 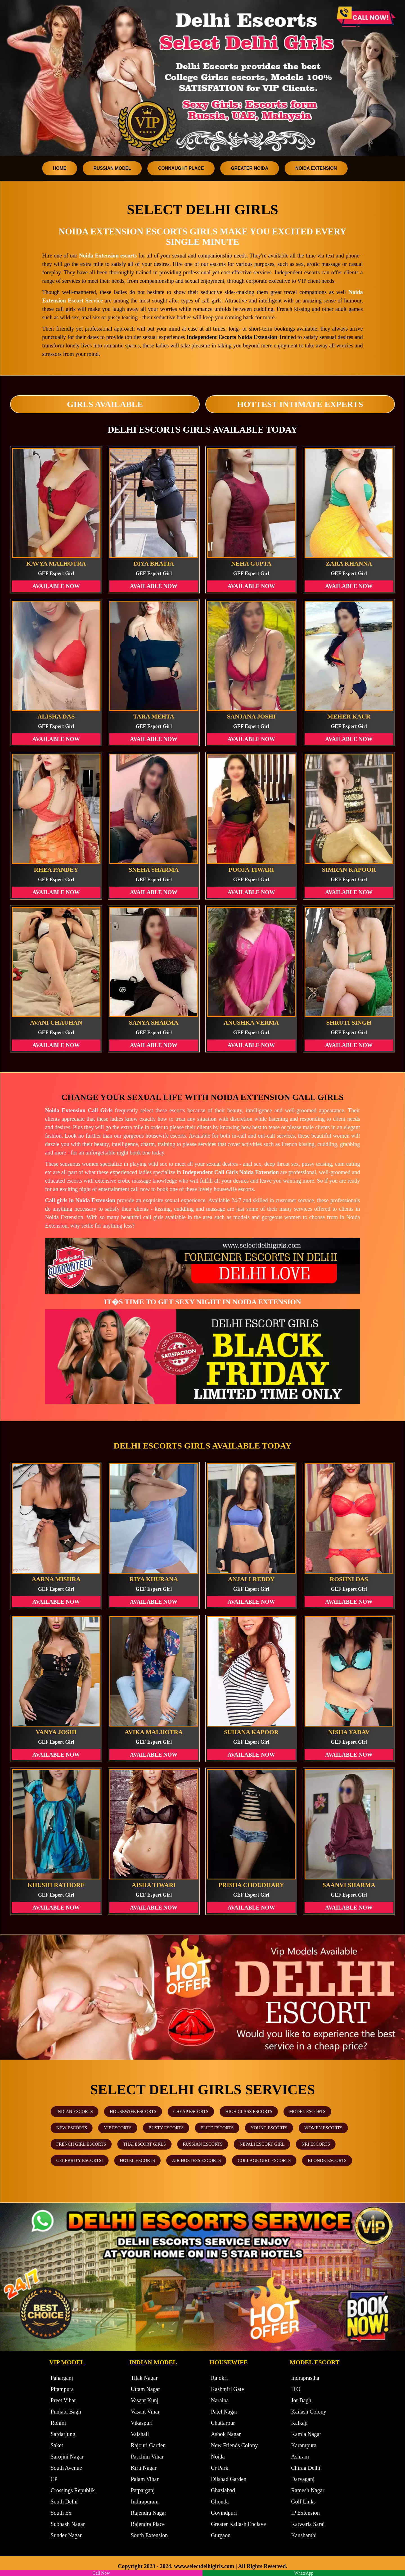 What do you see at coordinates (54, 2479) in the screenshot?
I see `CP` at bounding box center [54, 2479].